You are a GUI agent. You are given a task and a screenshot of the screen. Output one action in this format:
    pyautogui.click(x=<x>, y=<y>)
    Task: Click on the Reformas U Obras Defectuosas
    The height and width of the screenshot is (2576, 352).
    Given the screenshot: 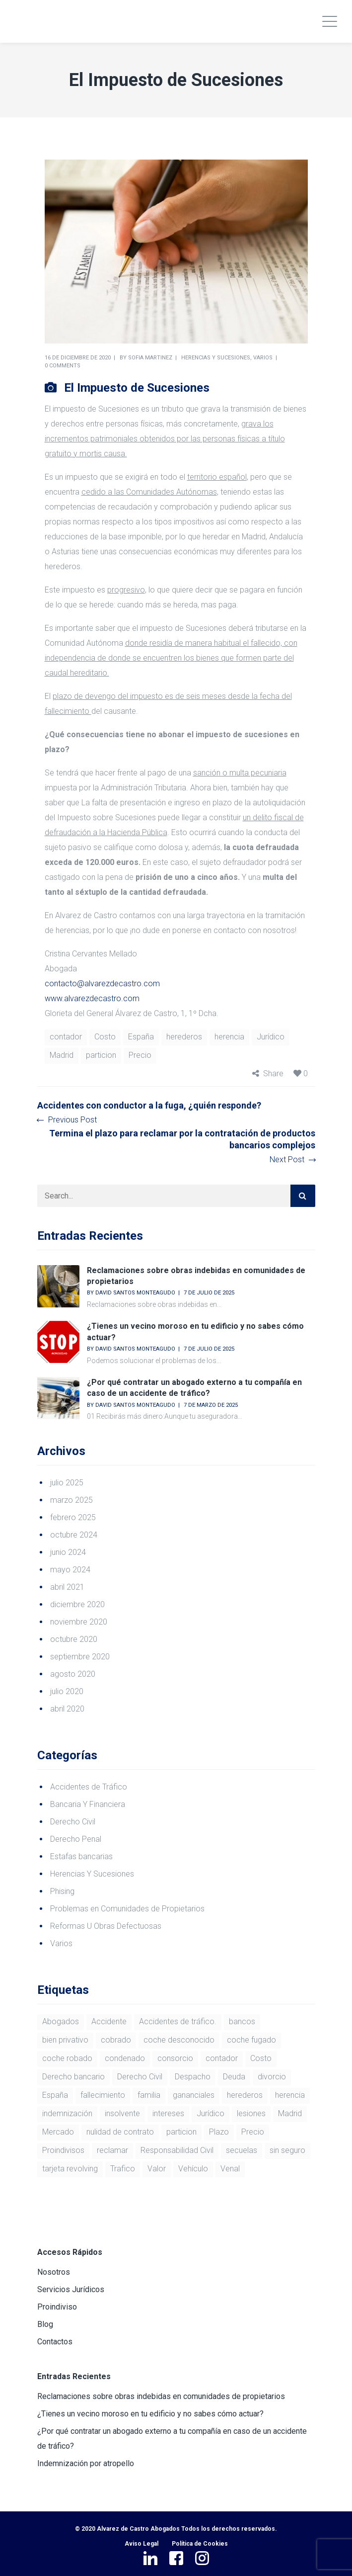 What is the action you would take?
    pyautogui.click(x=105, y=1926)
    